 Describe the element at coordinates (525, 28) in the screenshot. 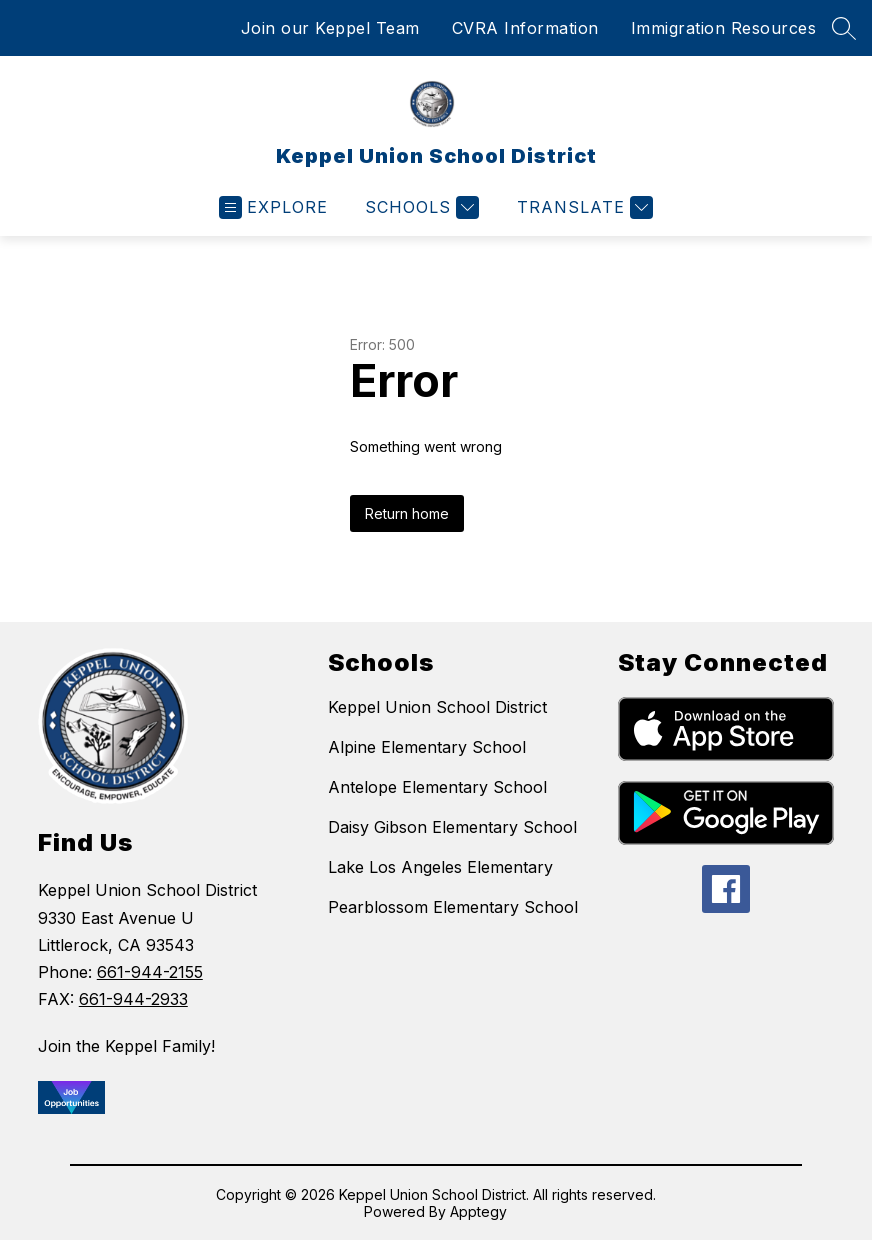

I see `CVRA Information` at that location.